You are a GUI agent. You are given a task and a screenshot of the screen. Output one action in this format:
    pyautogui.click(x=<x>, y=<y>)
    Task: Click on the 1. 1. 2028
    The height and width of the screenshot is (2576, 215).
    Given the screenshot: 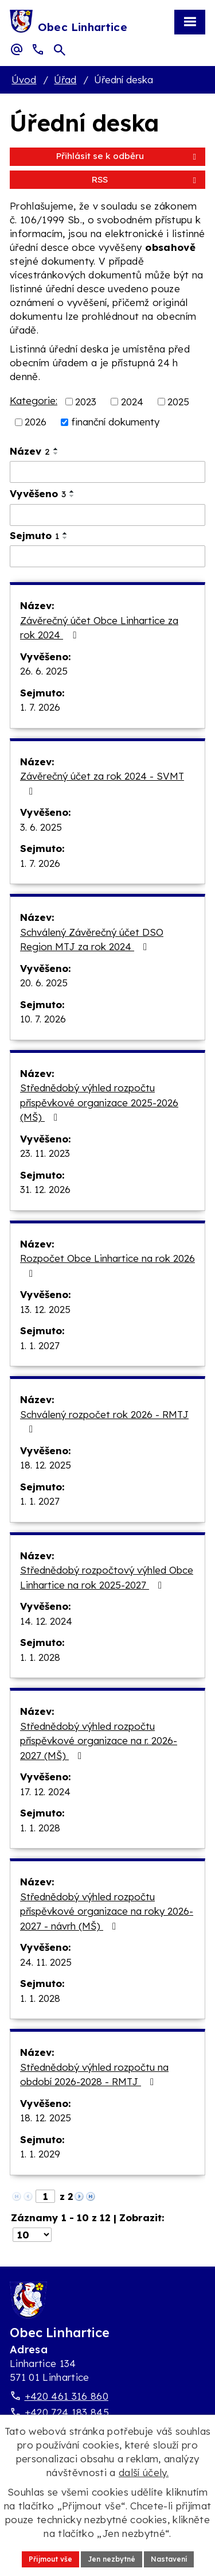 What is the action you would take?
    pyautogui.click(x=40, y=1657)
    